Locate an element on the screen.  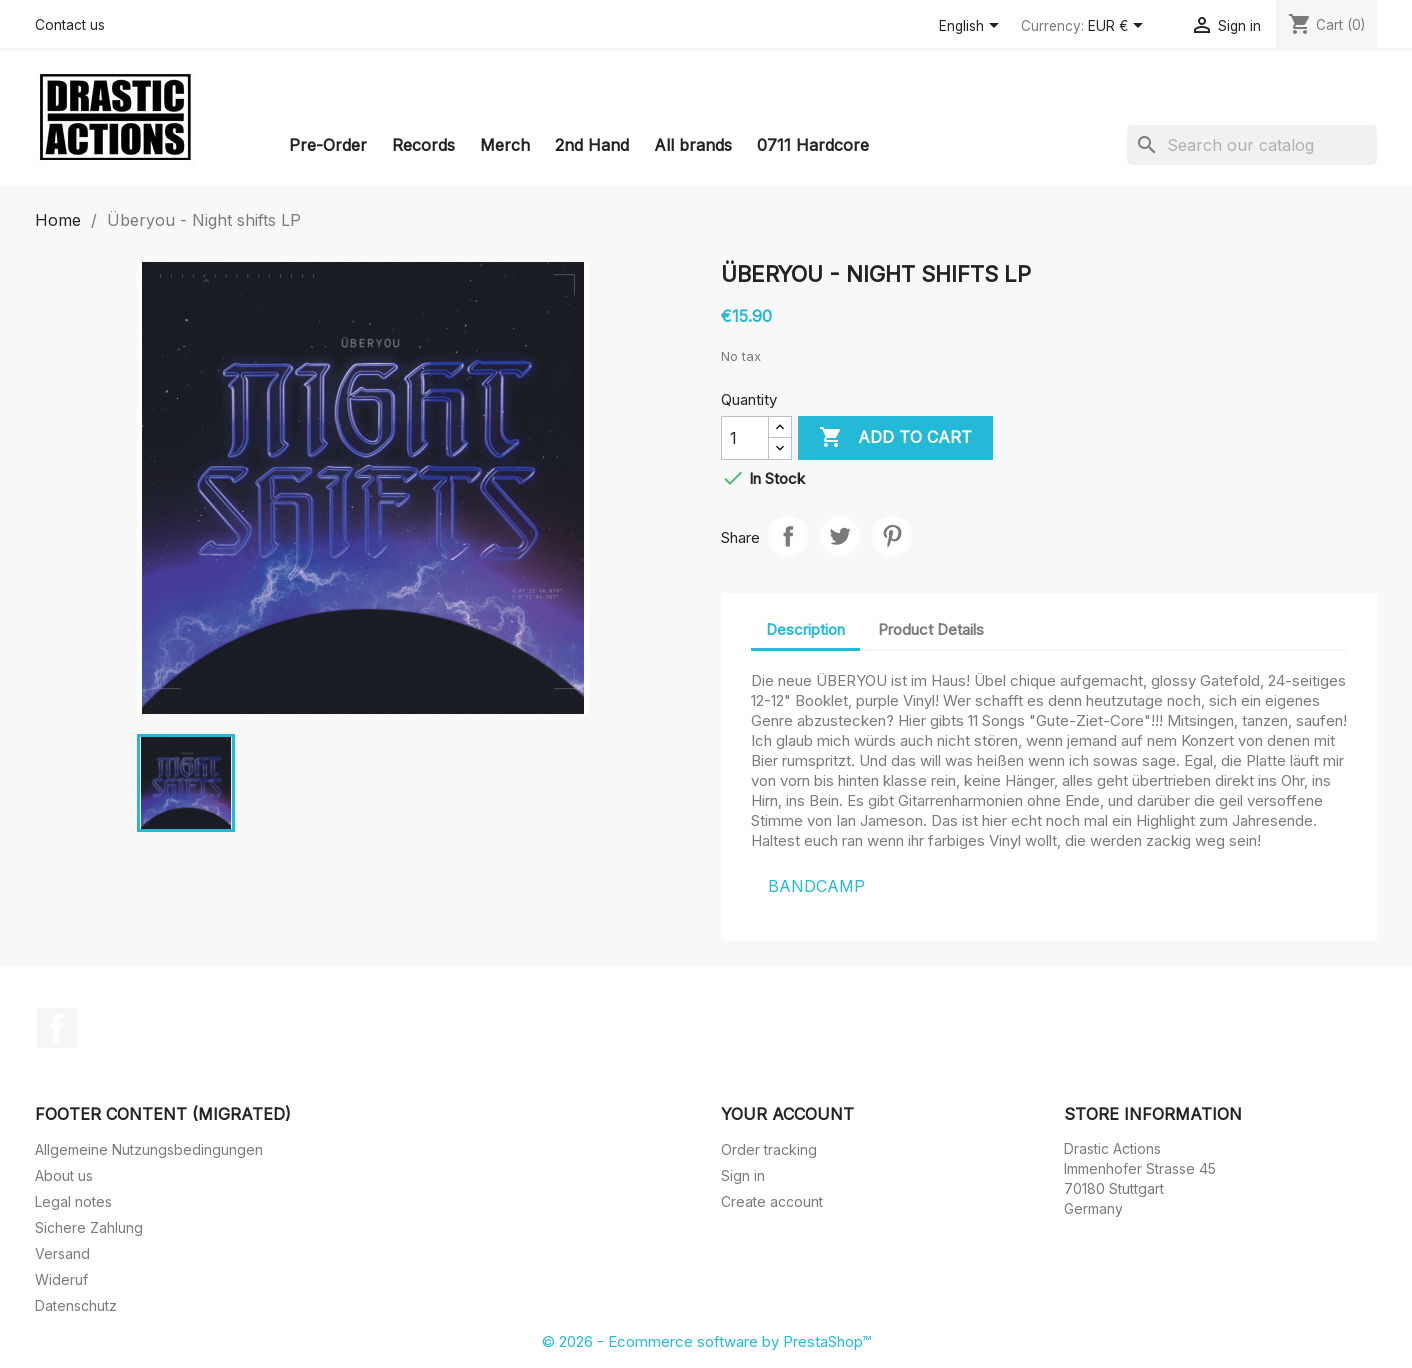
[Search] is located at coordinates (1252, 145).